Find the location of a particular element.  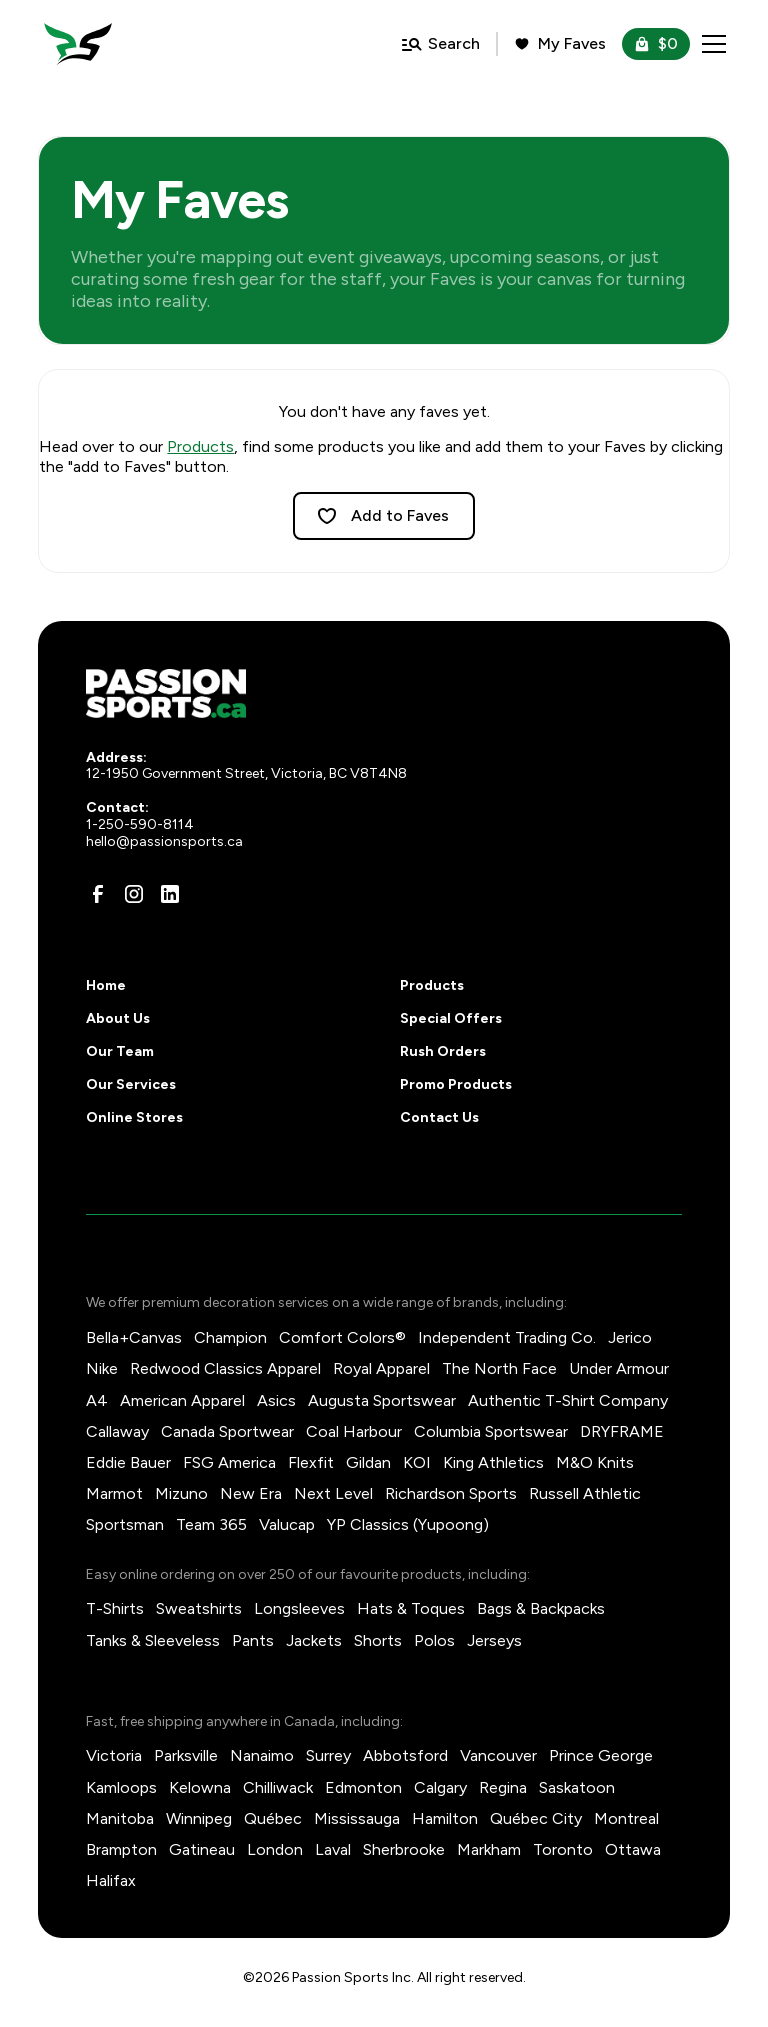

Coal Harbour is located at coordinates (354, 1431).